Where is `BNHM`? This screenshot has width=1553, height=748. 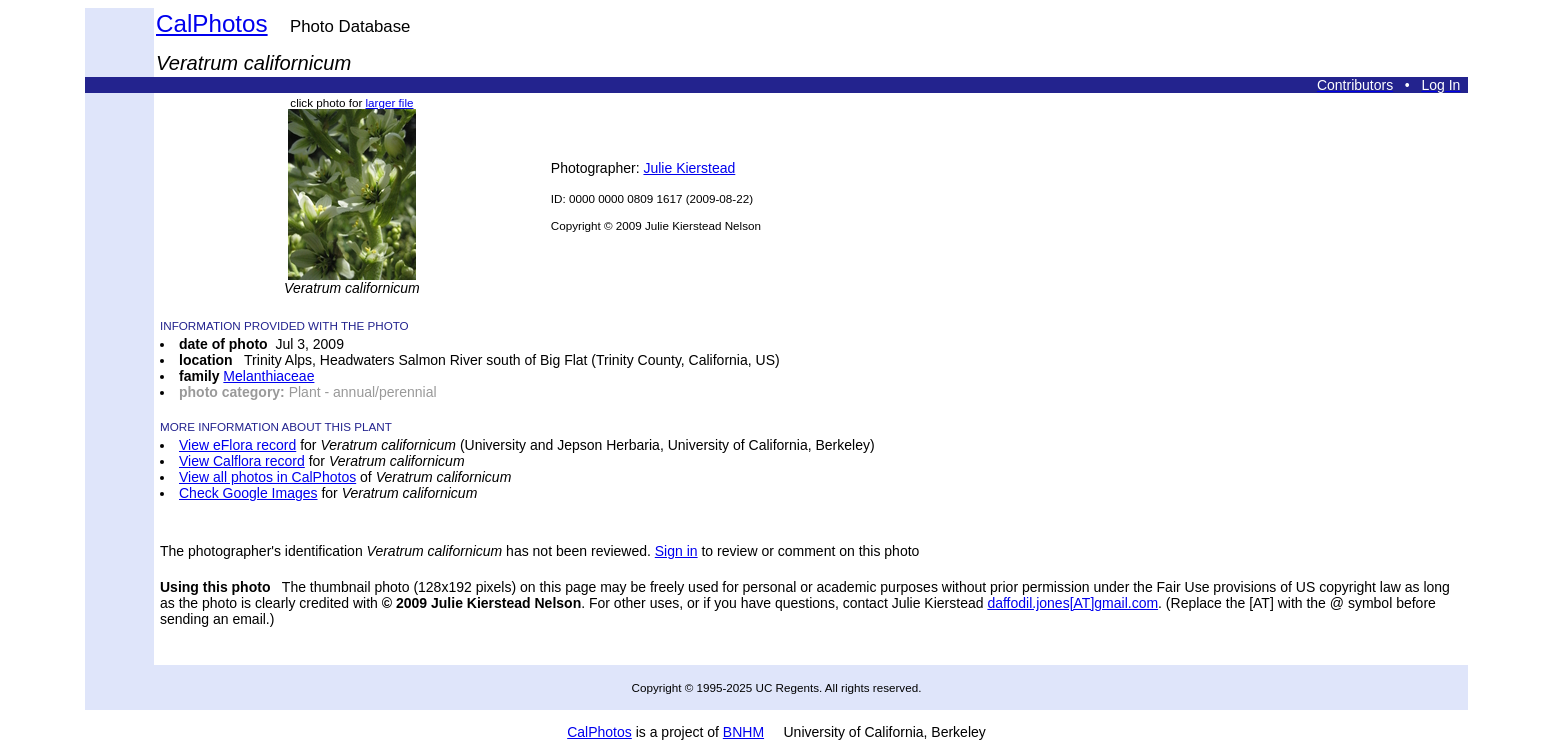
BNHM is located at coordinates (743, 732).